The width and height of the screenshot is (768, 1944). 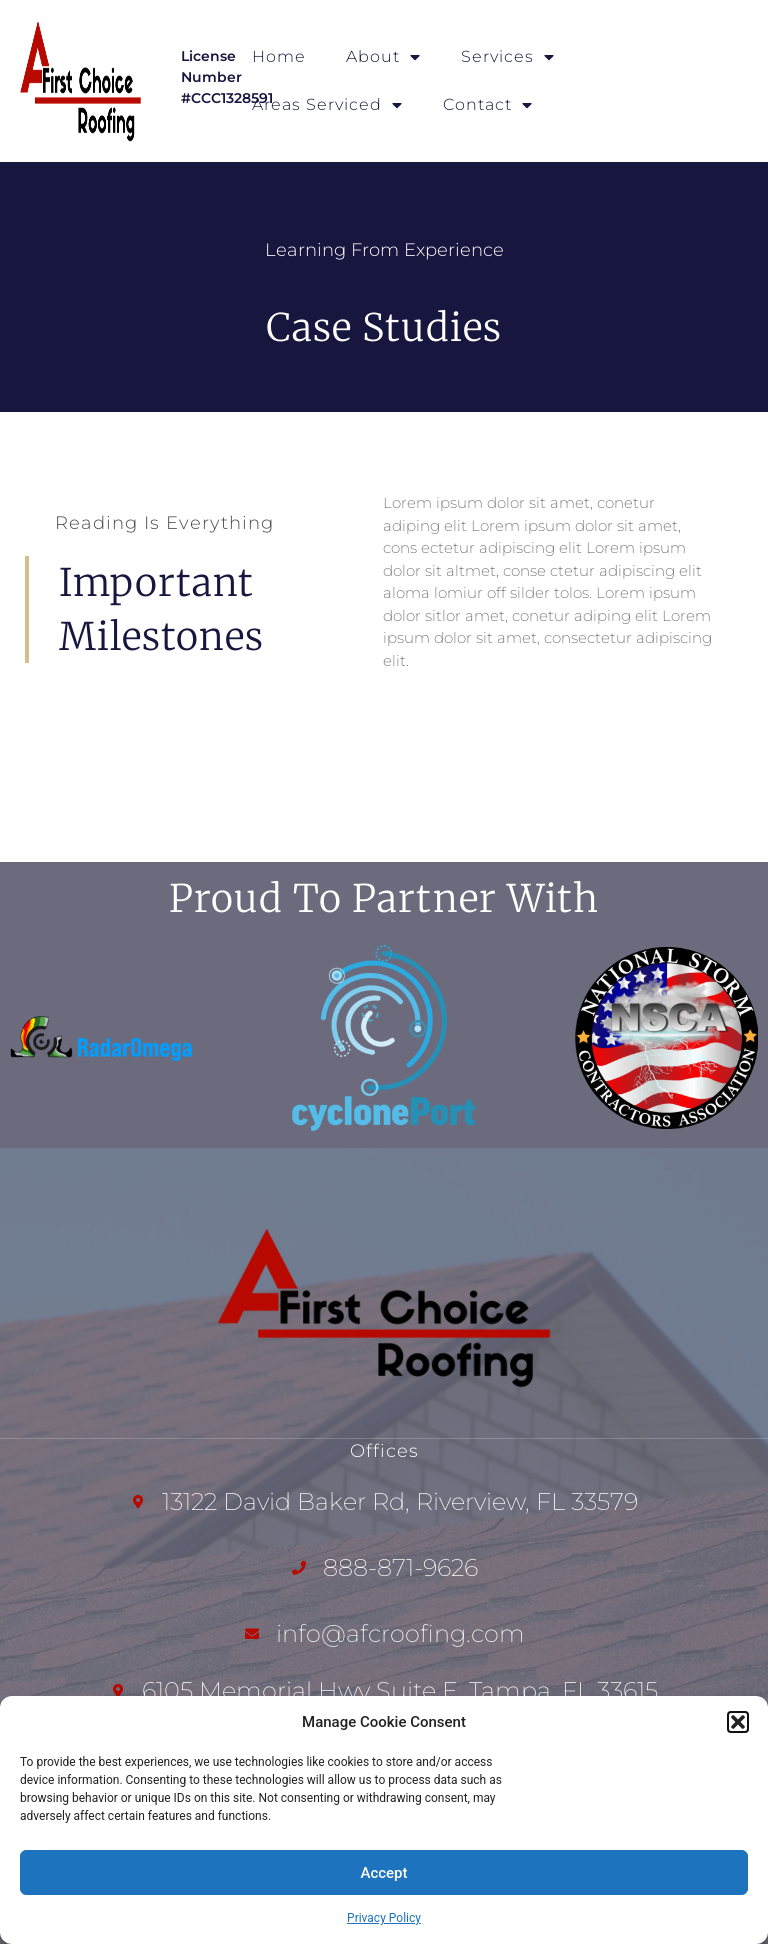 What do you see at coordinates (327, 105) in the screenshot?
I see `Areas Serviced` at bounding box center [327, 105].